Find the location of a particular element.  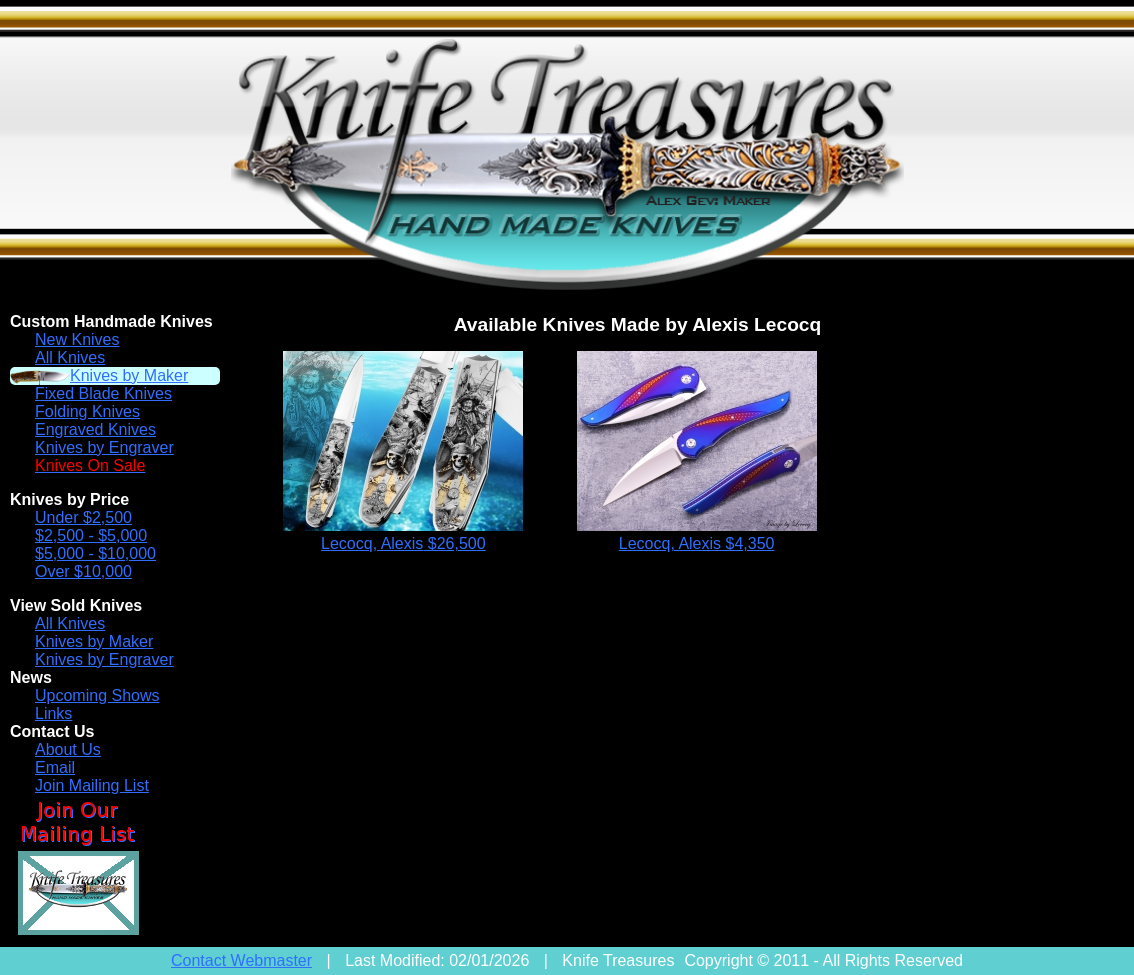

Email is located at coordinates (55, 767).